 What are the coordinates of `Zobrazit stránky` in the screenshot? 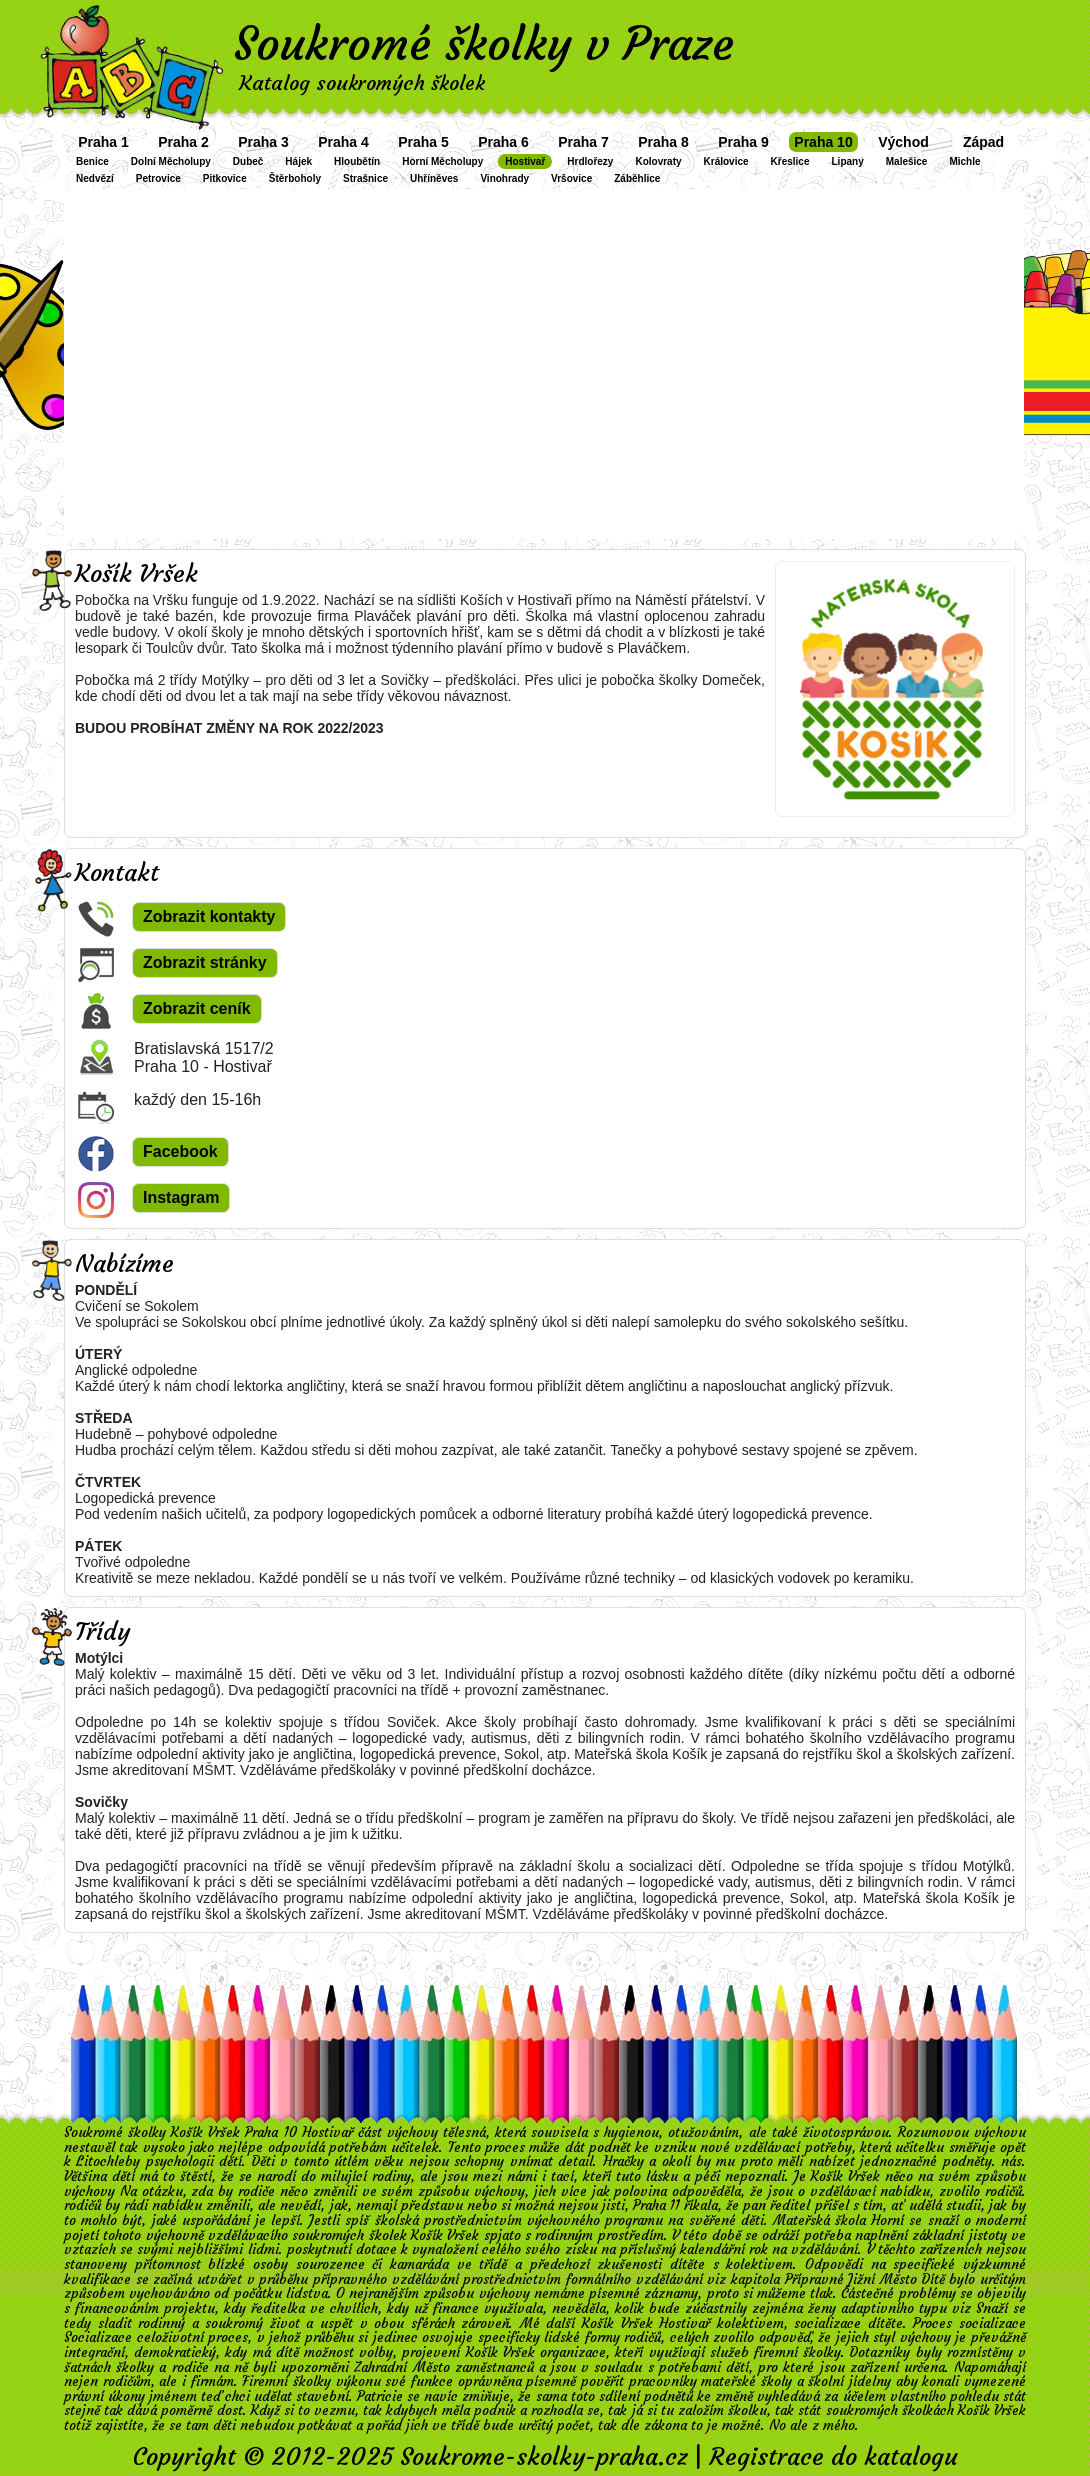 It's located at (205, 962).